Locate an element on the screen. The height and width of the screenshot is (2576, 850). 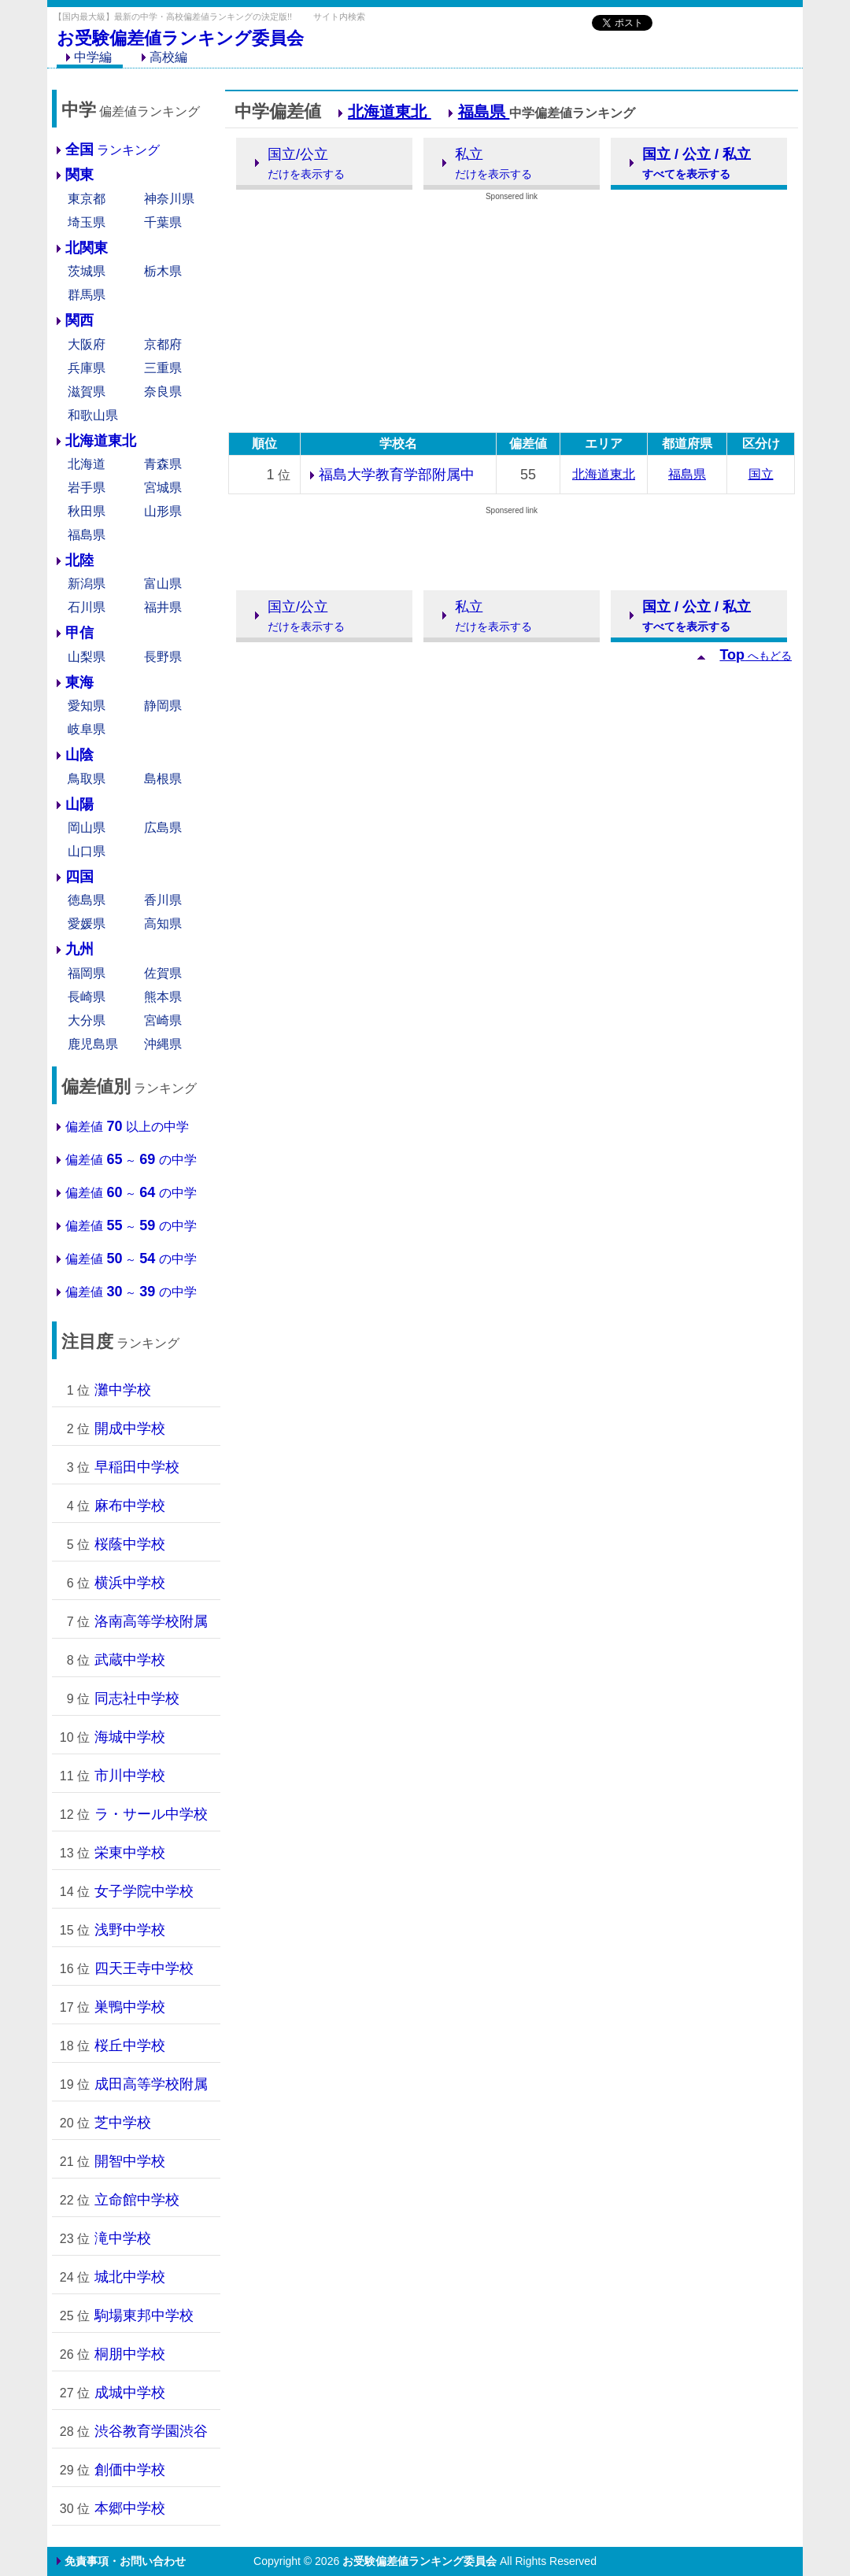
海城中学校 is located at coordinates (129, 1737).